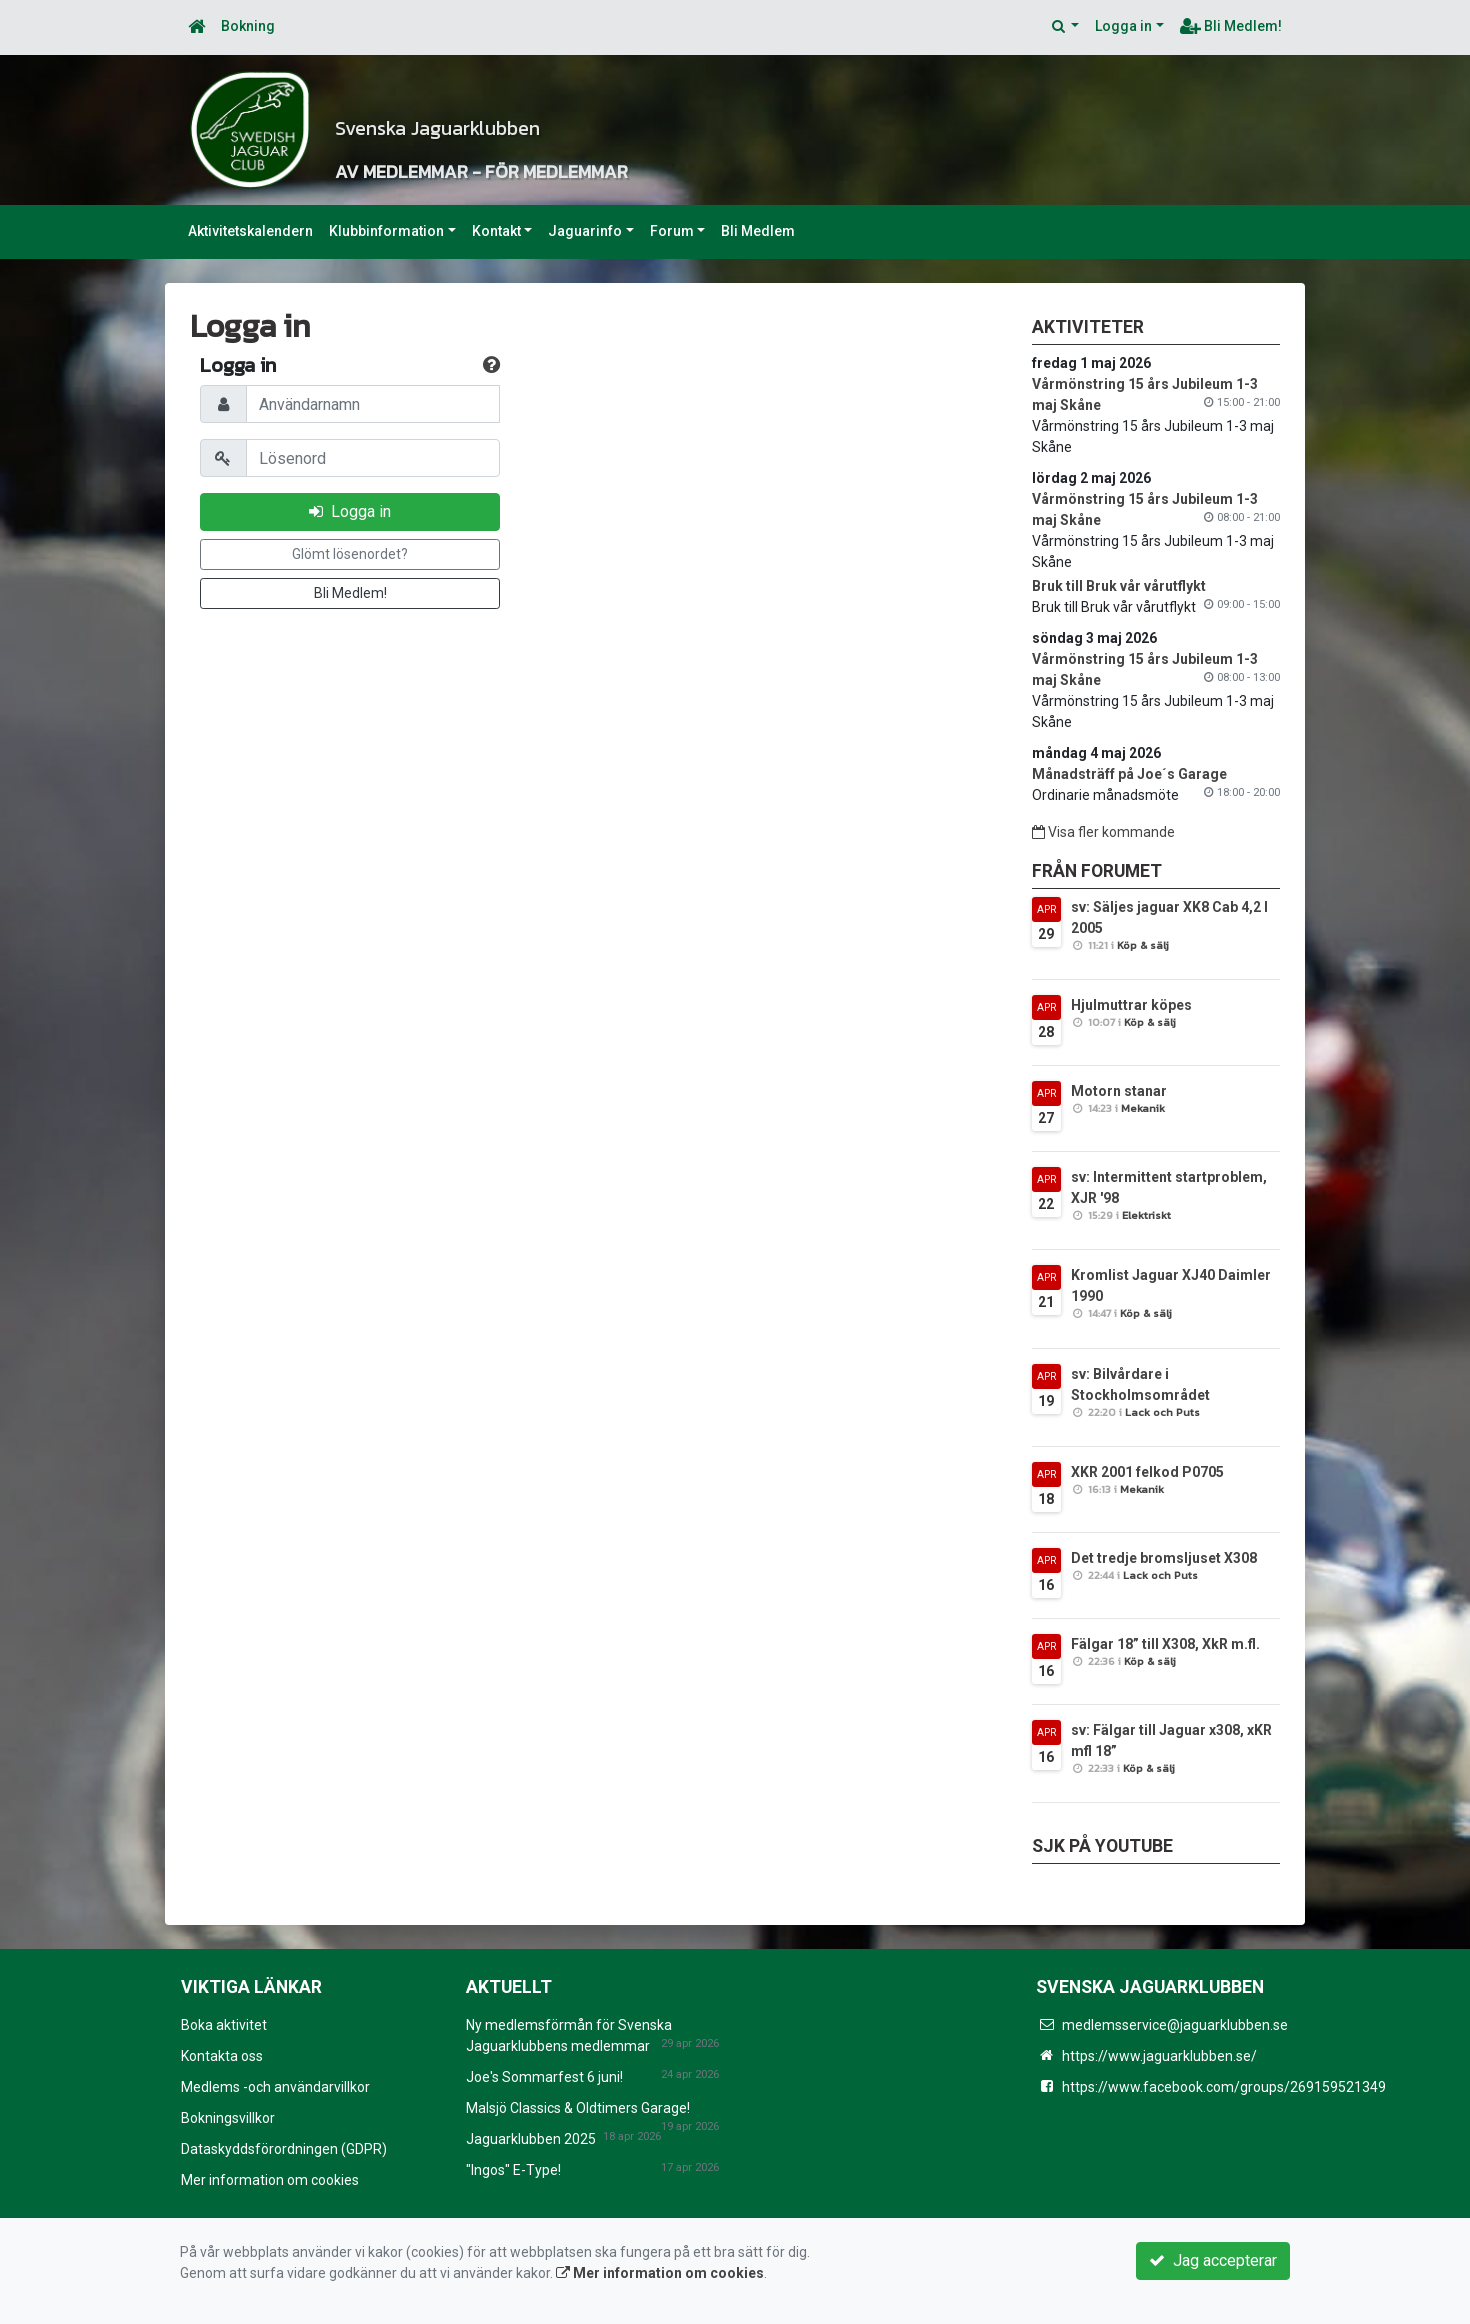 Image resolution: width=1470 pixels, height=2324 pixels. I want to click on "Ingos" E-Type!, so click(513, 2170).